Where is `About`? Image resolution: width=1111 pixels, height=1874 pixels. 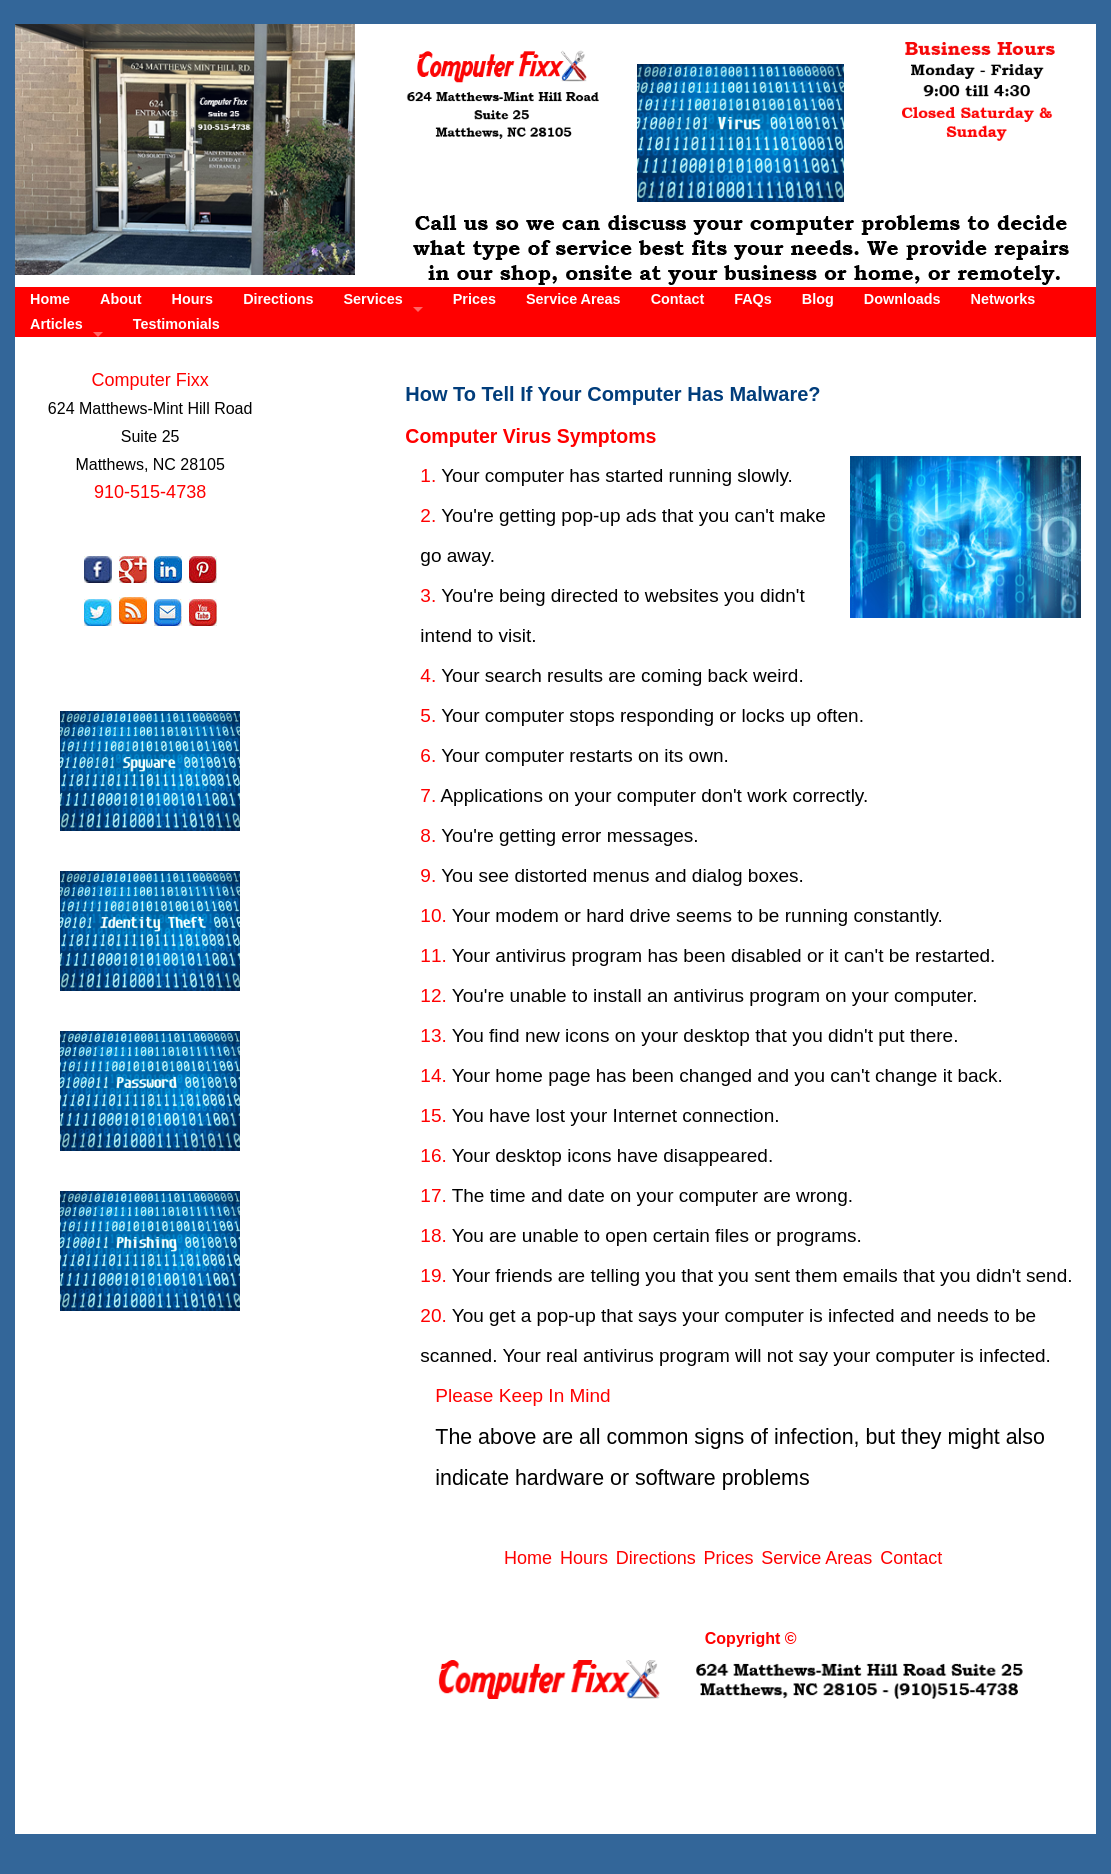 About is located at coordinates (121, 299).